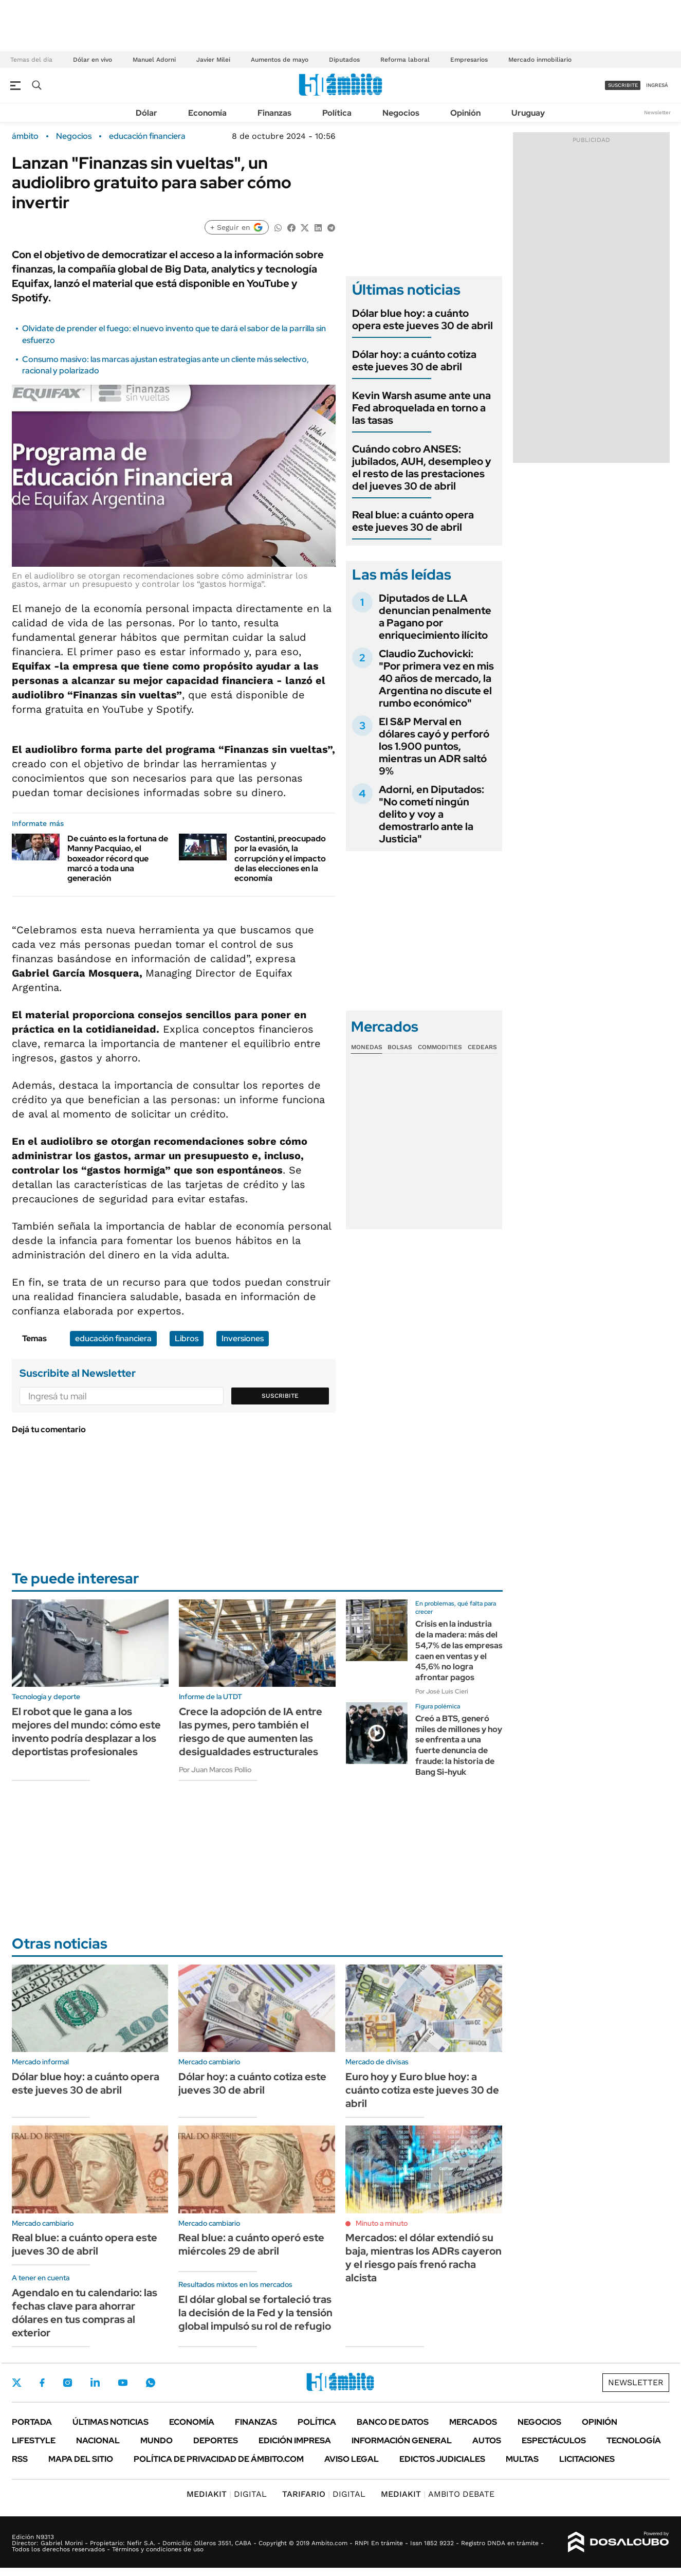 Image resolution: width=681 pixels, height=2576 pixels. I want to click on AVISO LEGAL, so click(351, 2459).